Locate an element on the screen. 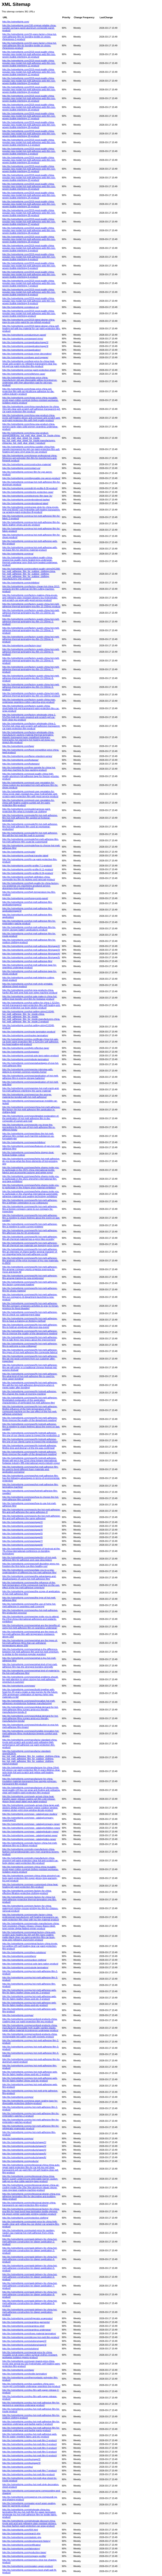 The image size is (162, 2576). http://bn.hotmeltstyle.com/footwear/ is located at coordinates (20, 760).